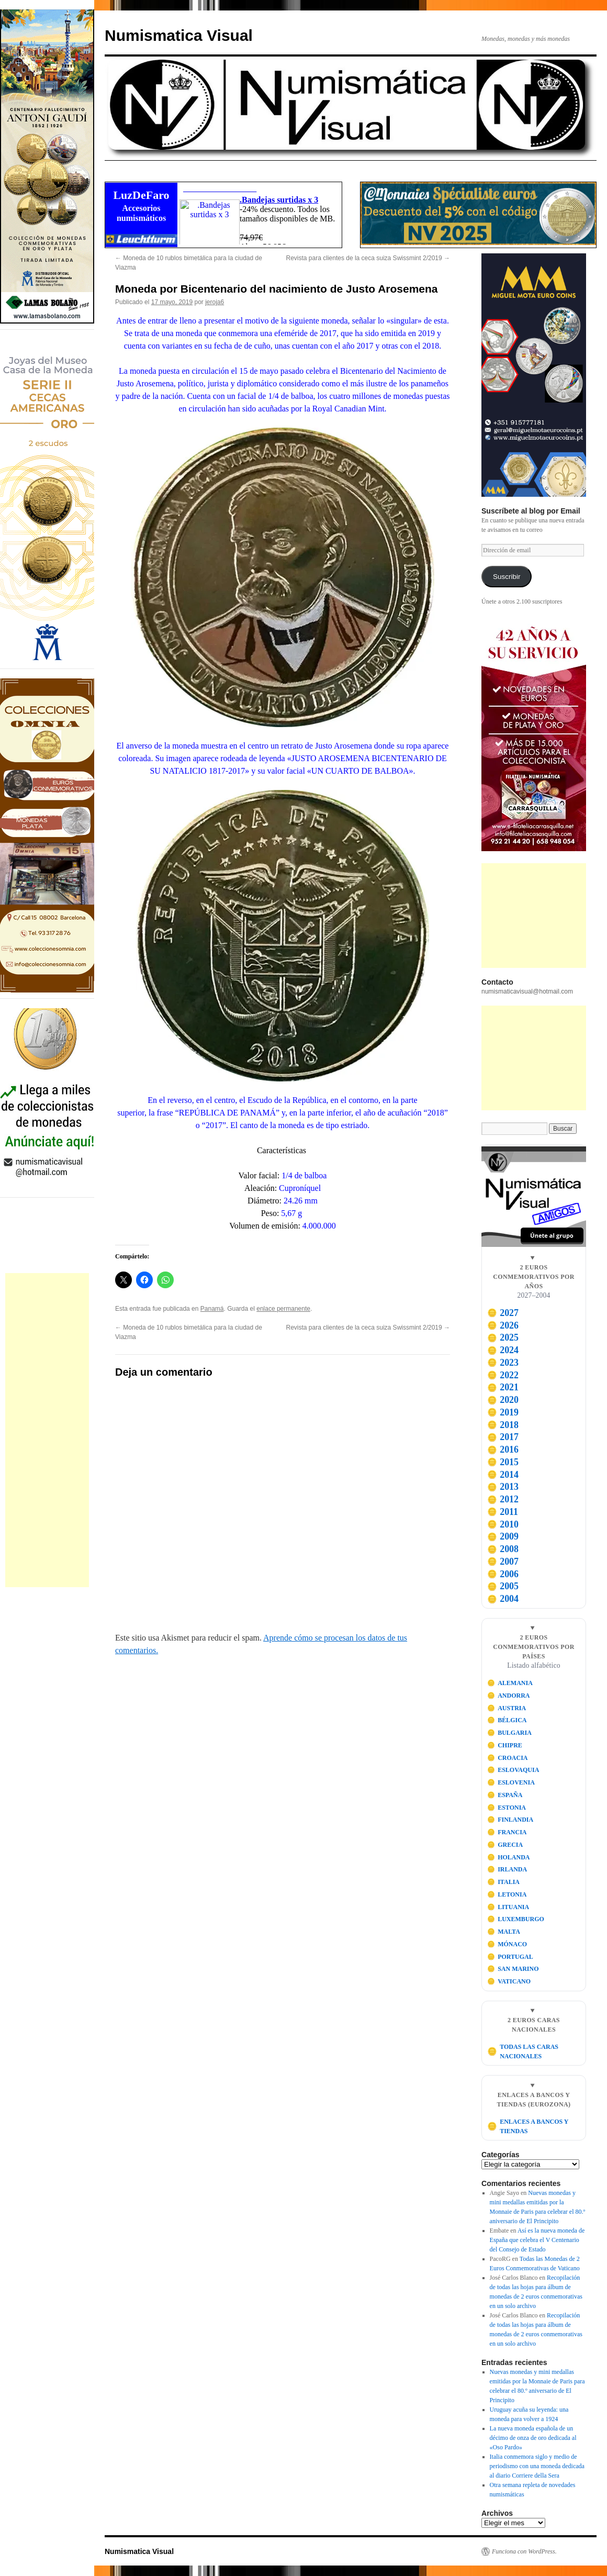 The image size is (607, 2576). Describe the element at coordinates (515, 1919) in the screenshot. I see `LUXEMBURGO` at that location.